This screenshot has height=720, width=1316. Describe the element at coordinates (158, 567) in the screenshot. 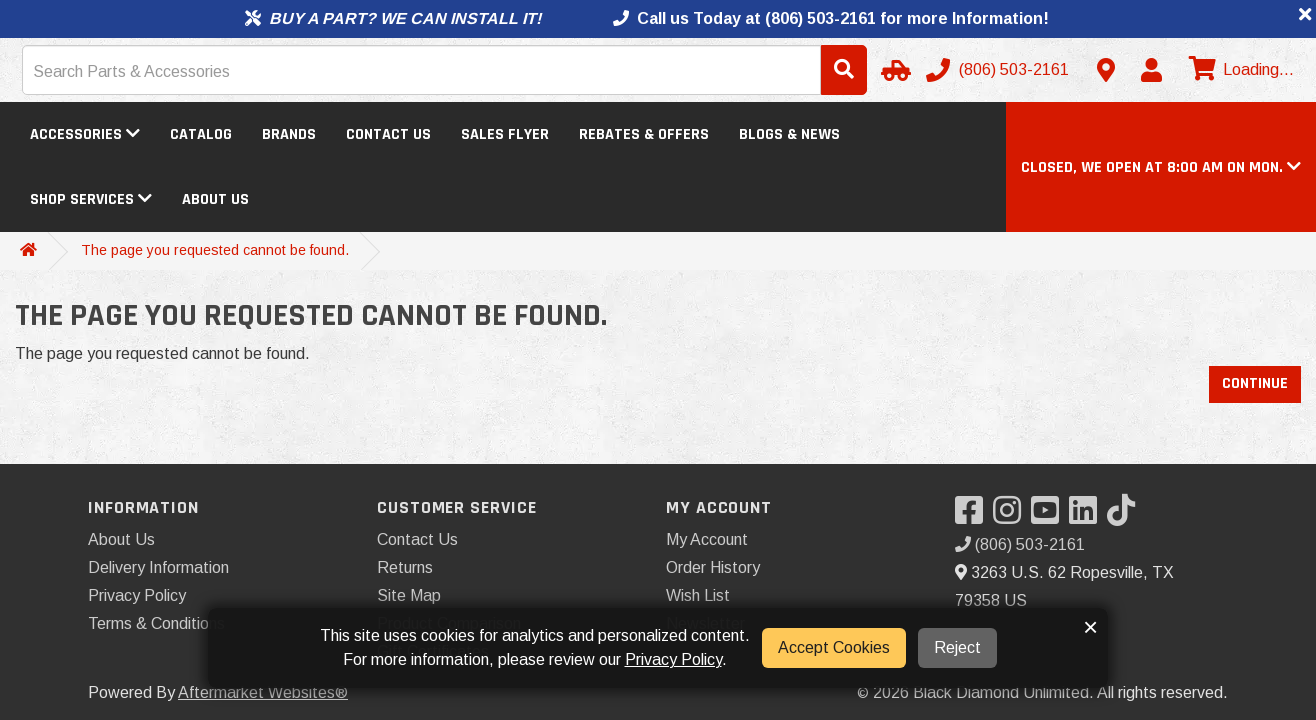

I see `Delivery Information` at that location.